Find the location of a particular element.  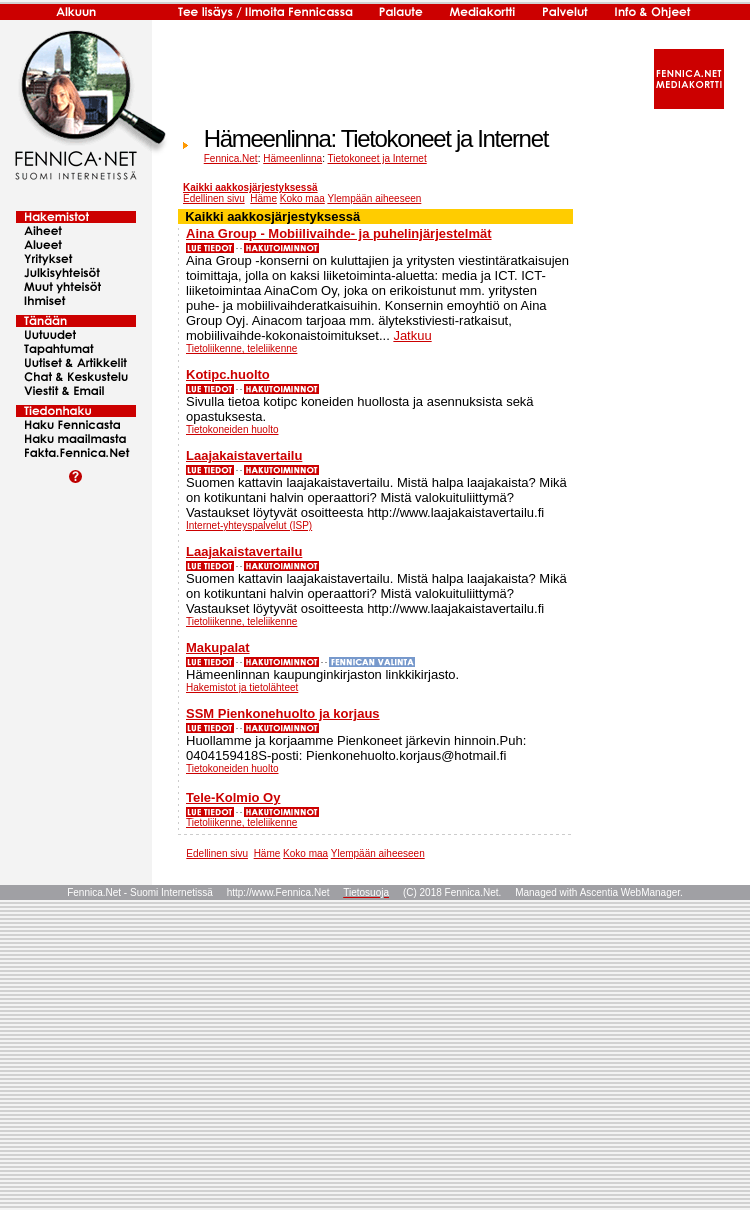

Koko maa is located at coordinates (302, 198).